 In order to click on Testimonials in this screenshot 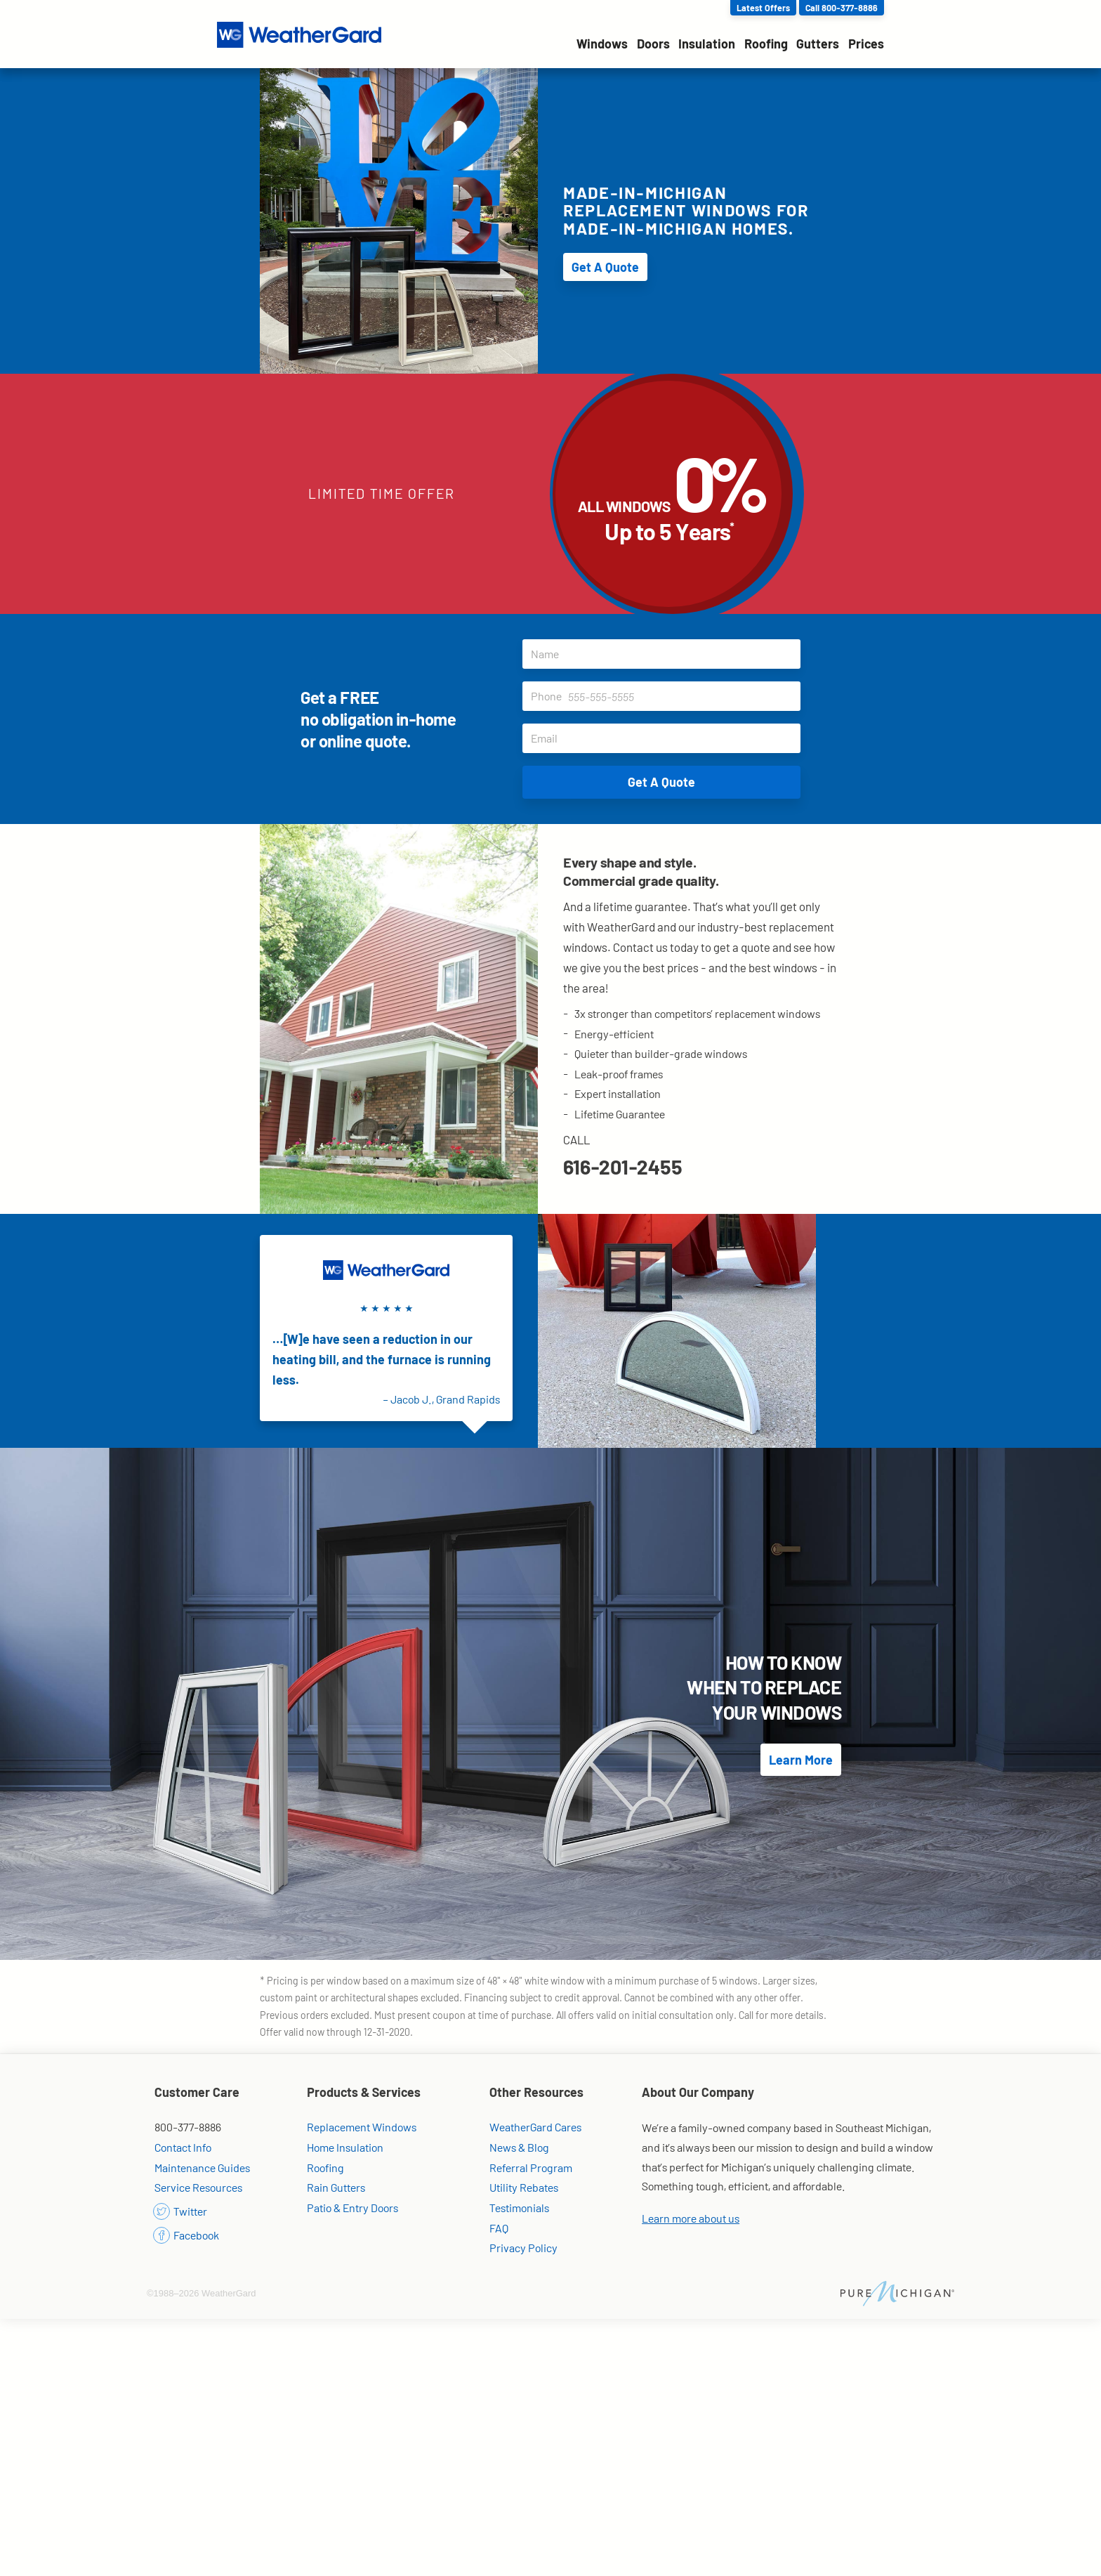, I will do `click(519, 2207)`.